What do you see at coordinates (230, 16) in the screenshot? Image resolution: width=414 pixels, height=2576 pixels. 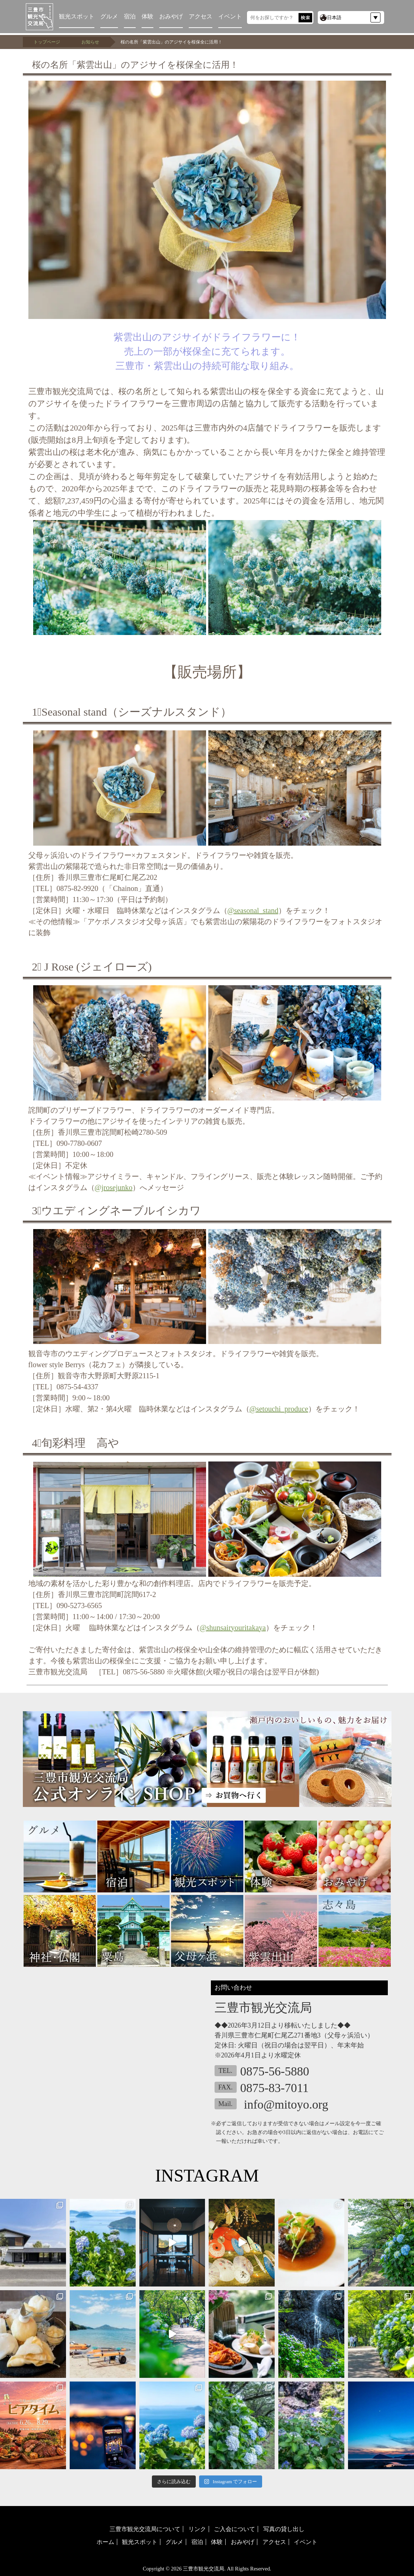 I see `イベント` at bounding box center [230, 16].